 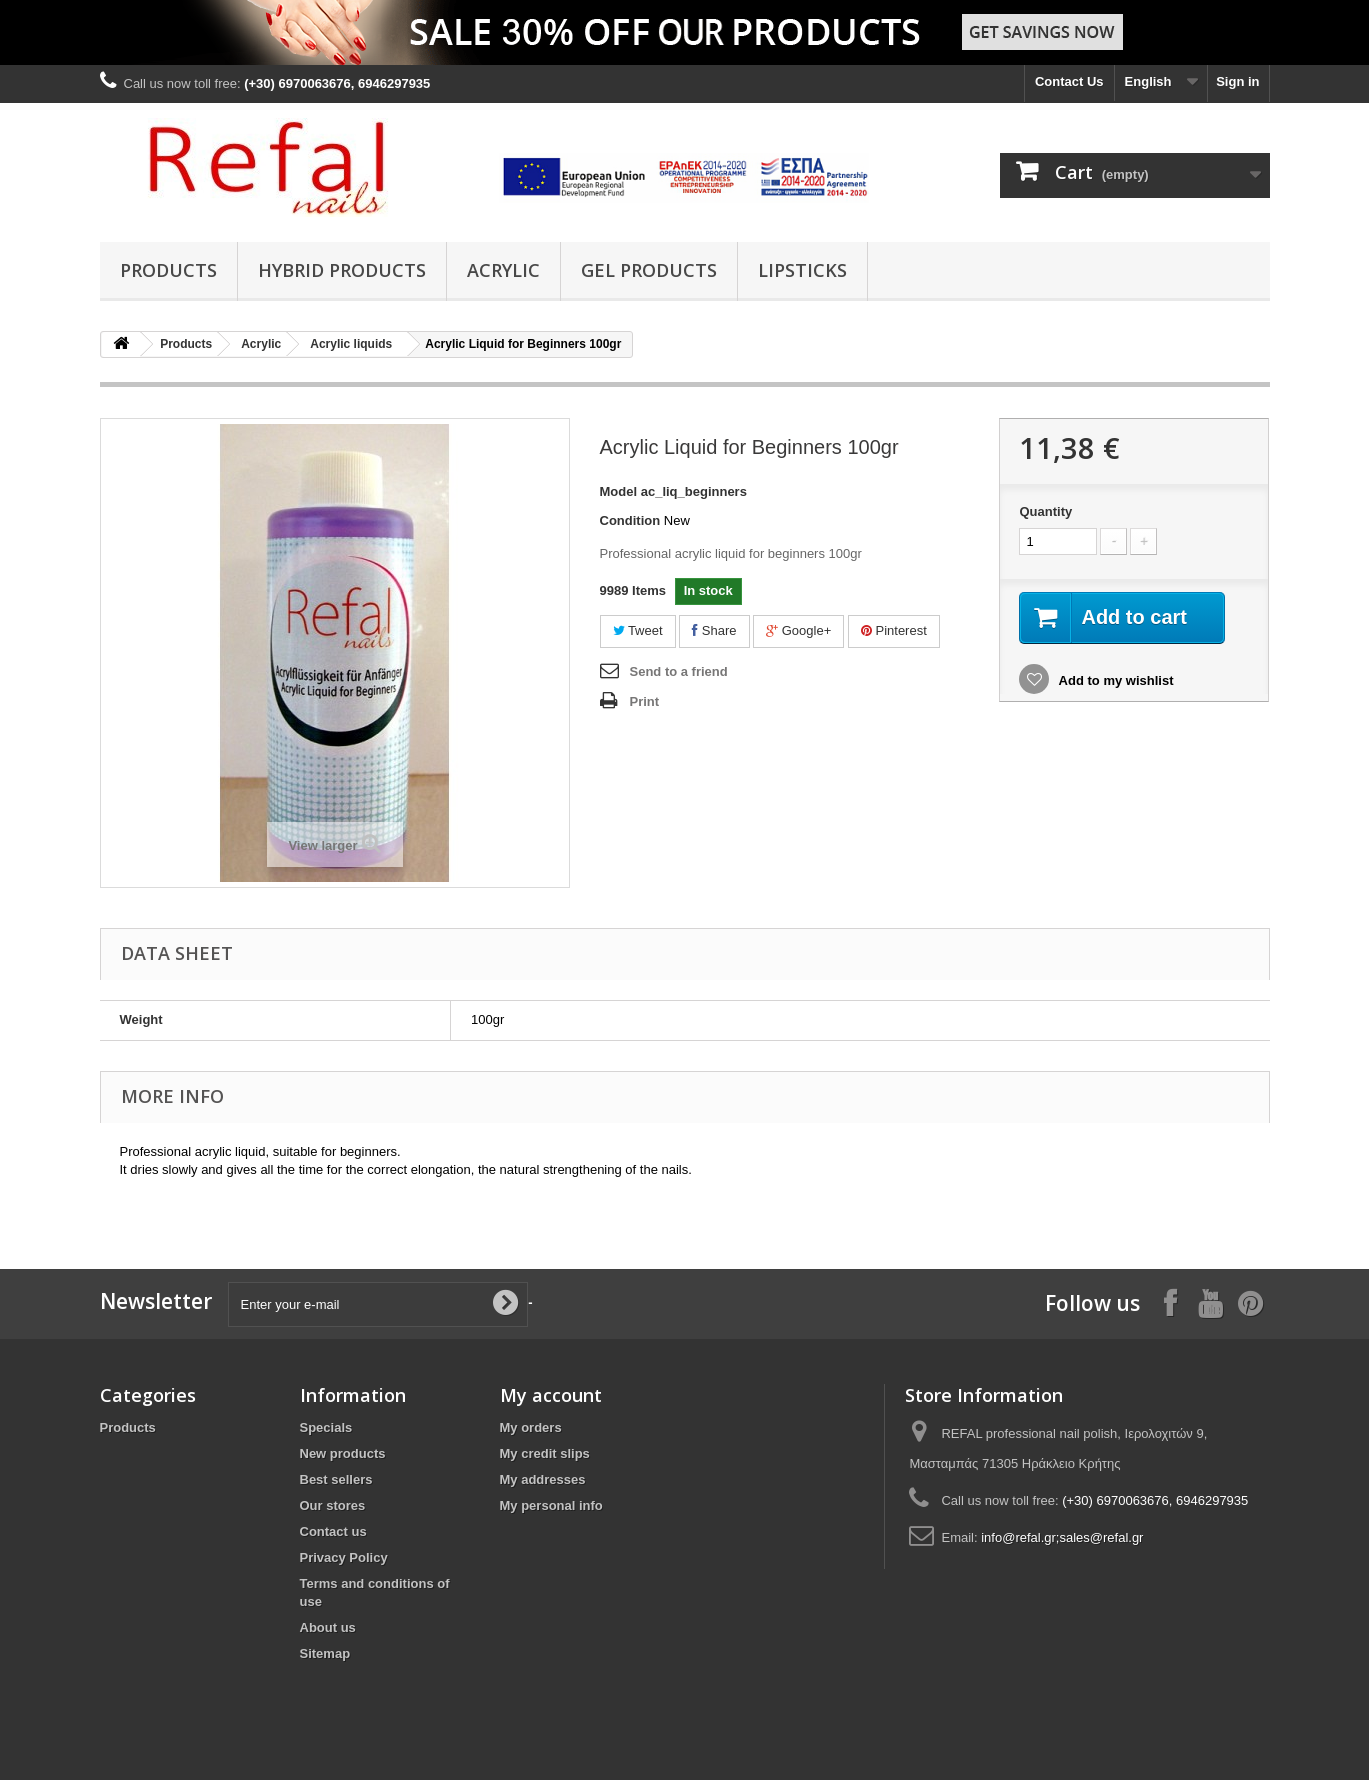 What do you see at coordinates (543, 1479) in the screenshot?
I see `My addresses` at bounding box center [543, 1479].